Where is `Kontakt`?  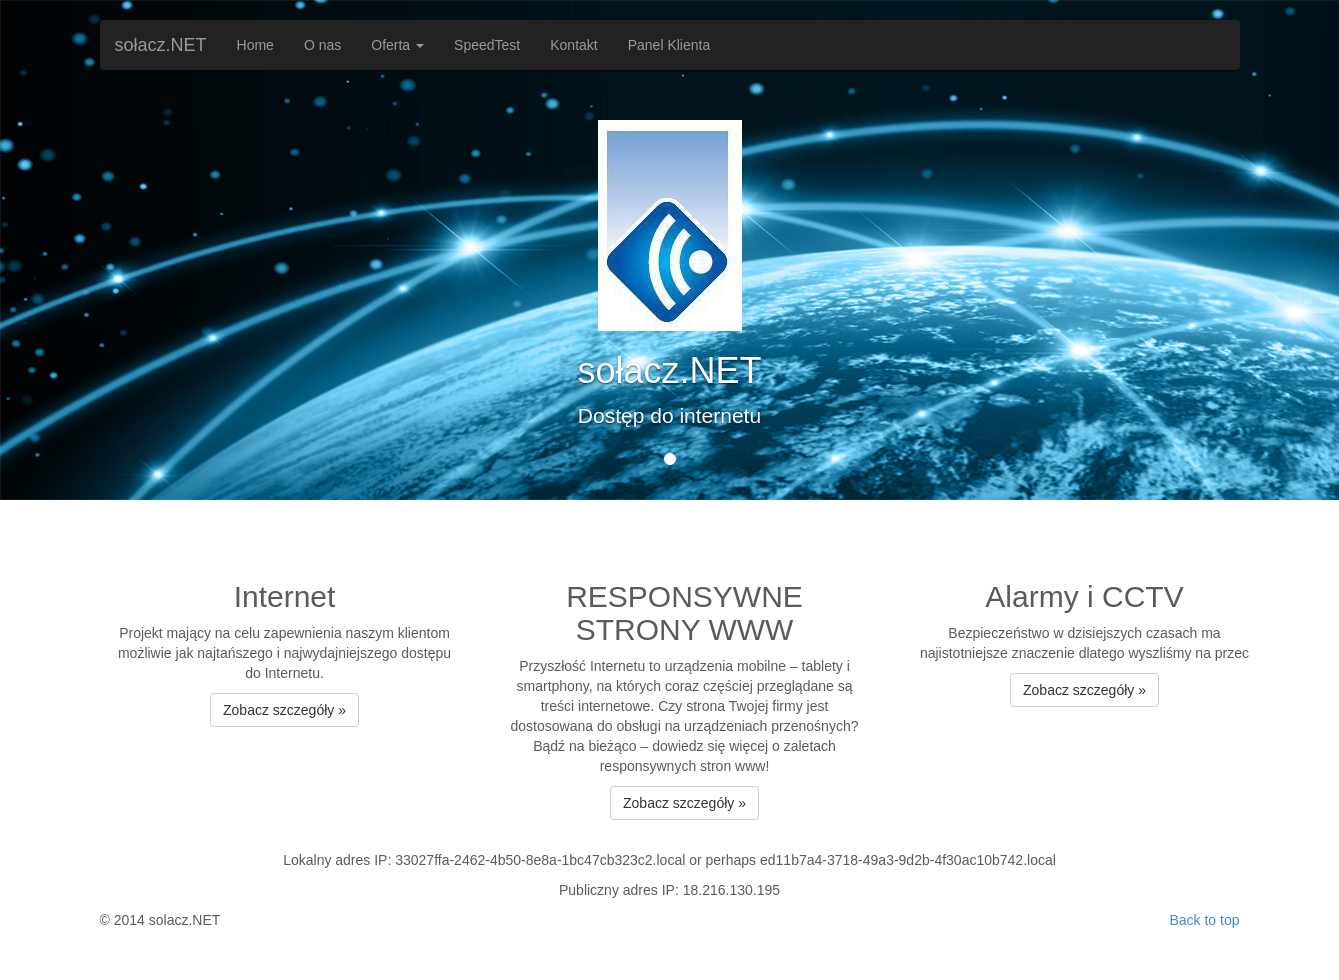 Kontakt is located at coordinates (573, 45).